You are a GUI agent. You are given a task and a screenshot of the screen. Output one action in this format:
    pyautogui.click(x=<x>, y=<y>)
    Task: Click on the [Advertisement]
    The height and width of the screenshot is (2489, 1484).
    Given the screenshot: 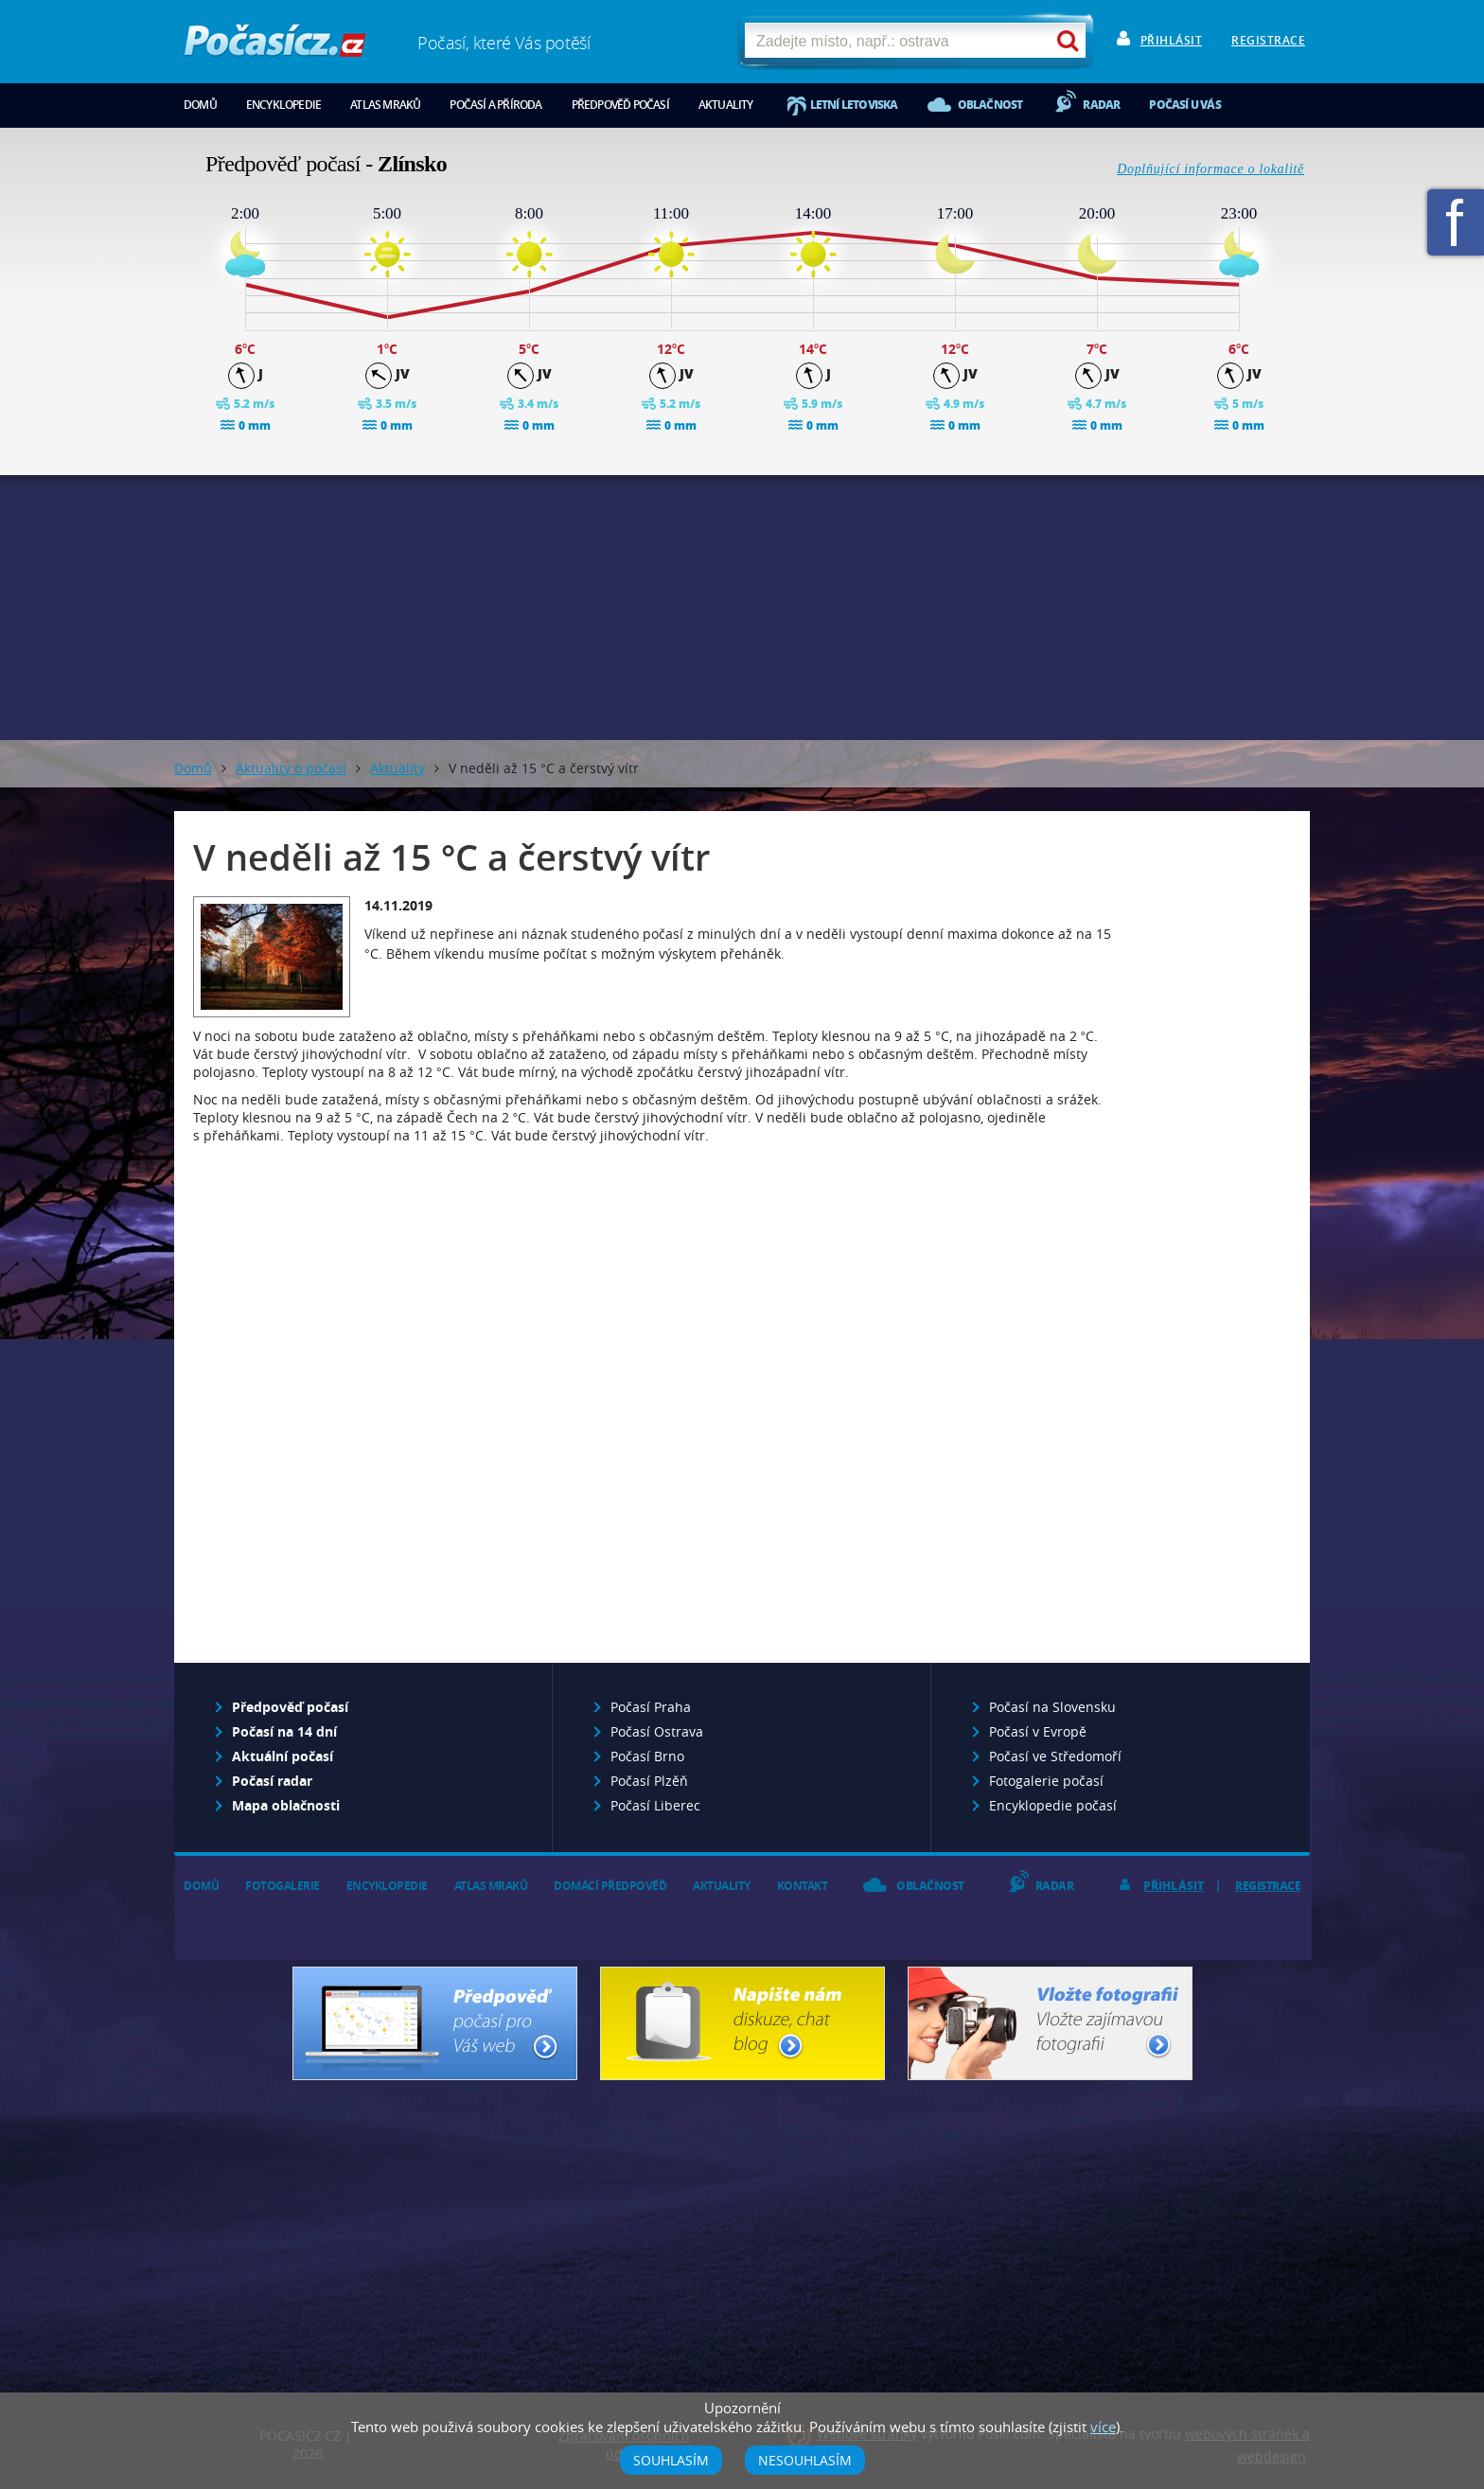 What is the action you would take?
    pyautogui.click(x=742, y=607)
    